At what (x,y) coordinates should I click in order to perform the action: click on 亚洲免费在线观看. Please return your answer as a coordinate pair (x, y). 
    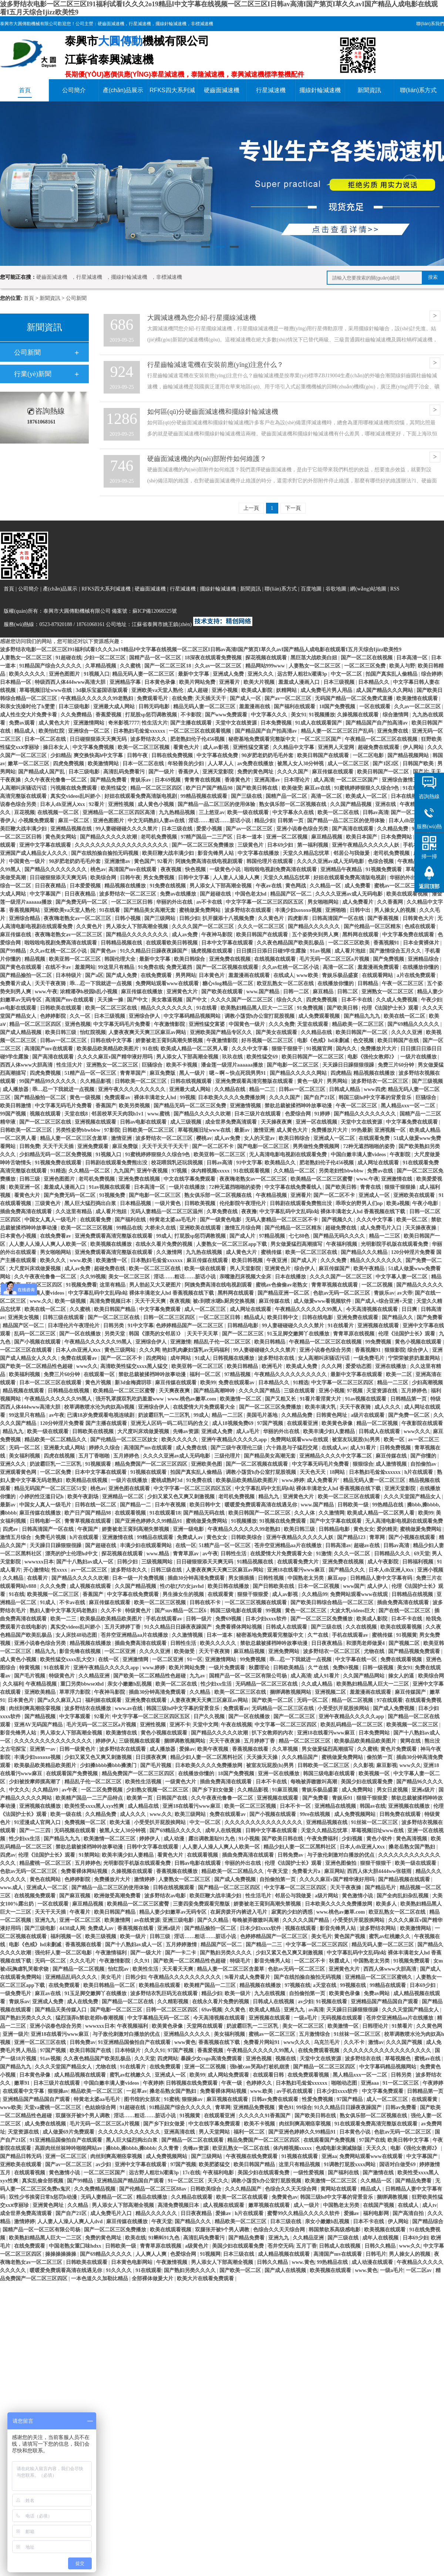
    Looking at the image, I should click on (358, 1317).